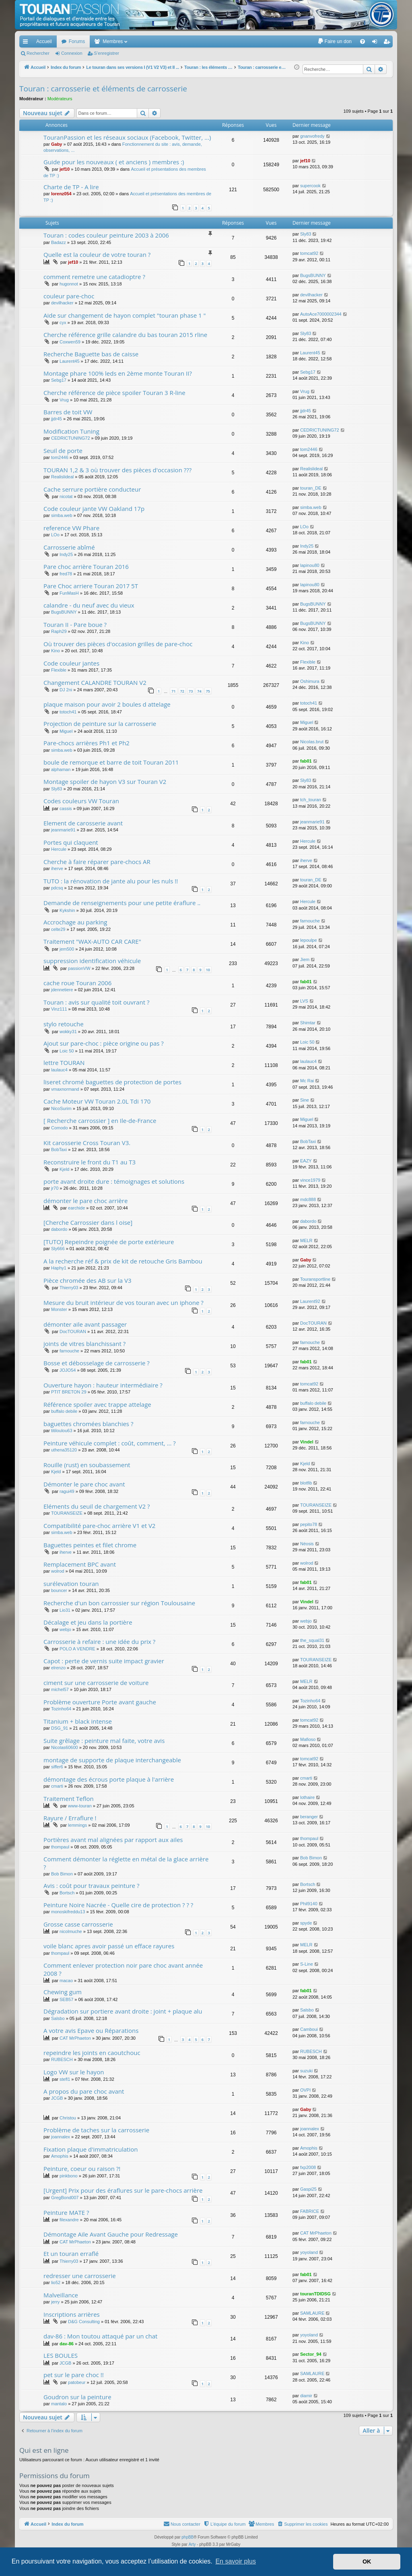 The width and height of the screenshot is (412, 2576). Describe the element at coordinates (65, 2079) in the screenshot. I see `stefl1` at that location.